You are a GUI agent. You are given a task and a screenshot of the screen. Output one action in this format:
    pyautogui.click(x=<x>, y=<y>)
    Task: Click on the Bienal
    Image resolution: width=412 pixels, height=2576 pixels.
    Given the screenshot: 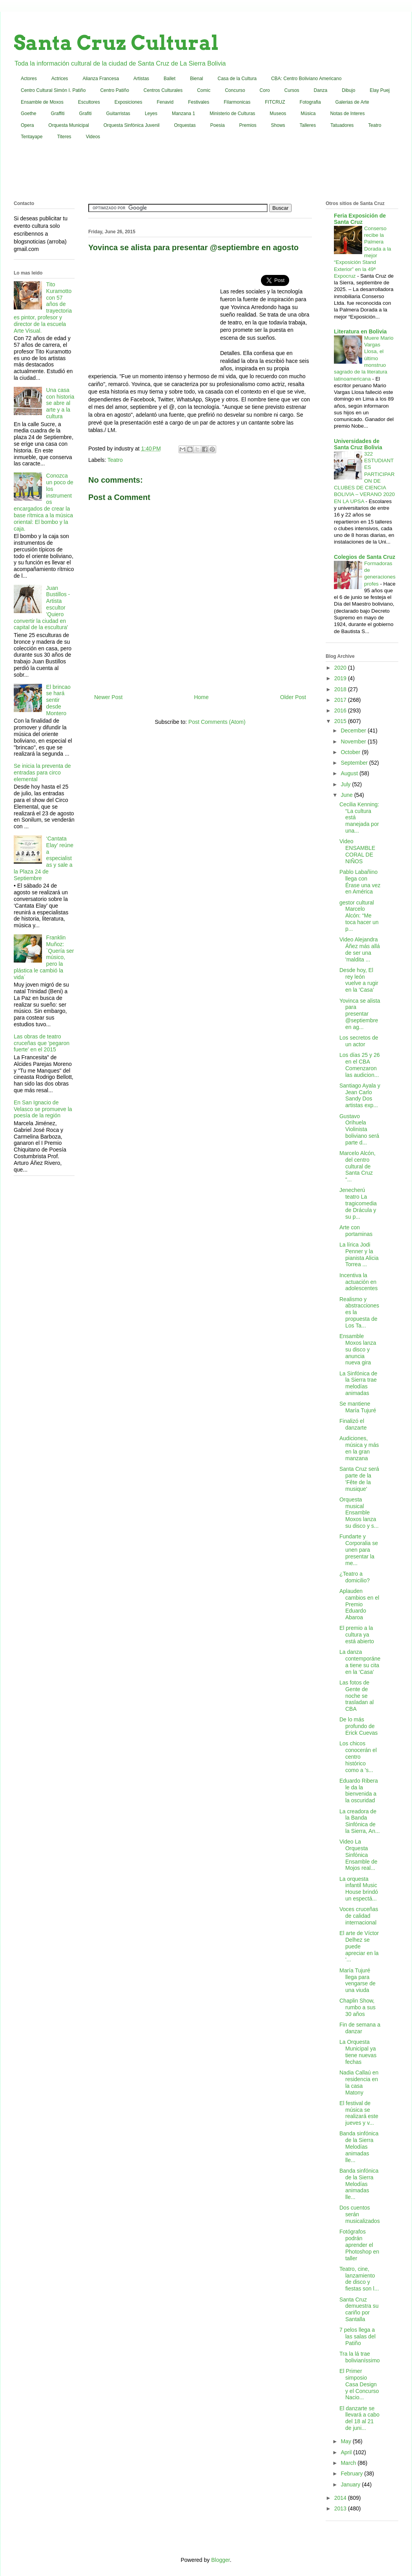 What is the action you would take?
    pyautogui.click(x=196, y=78)
    